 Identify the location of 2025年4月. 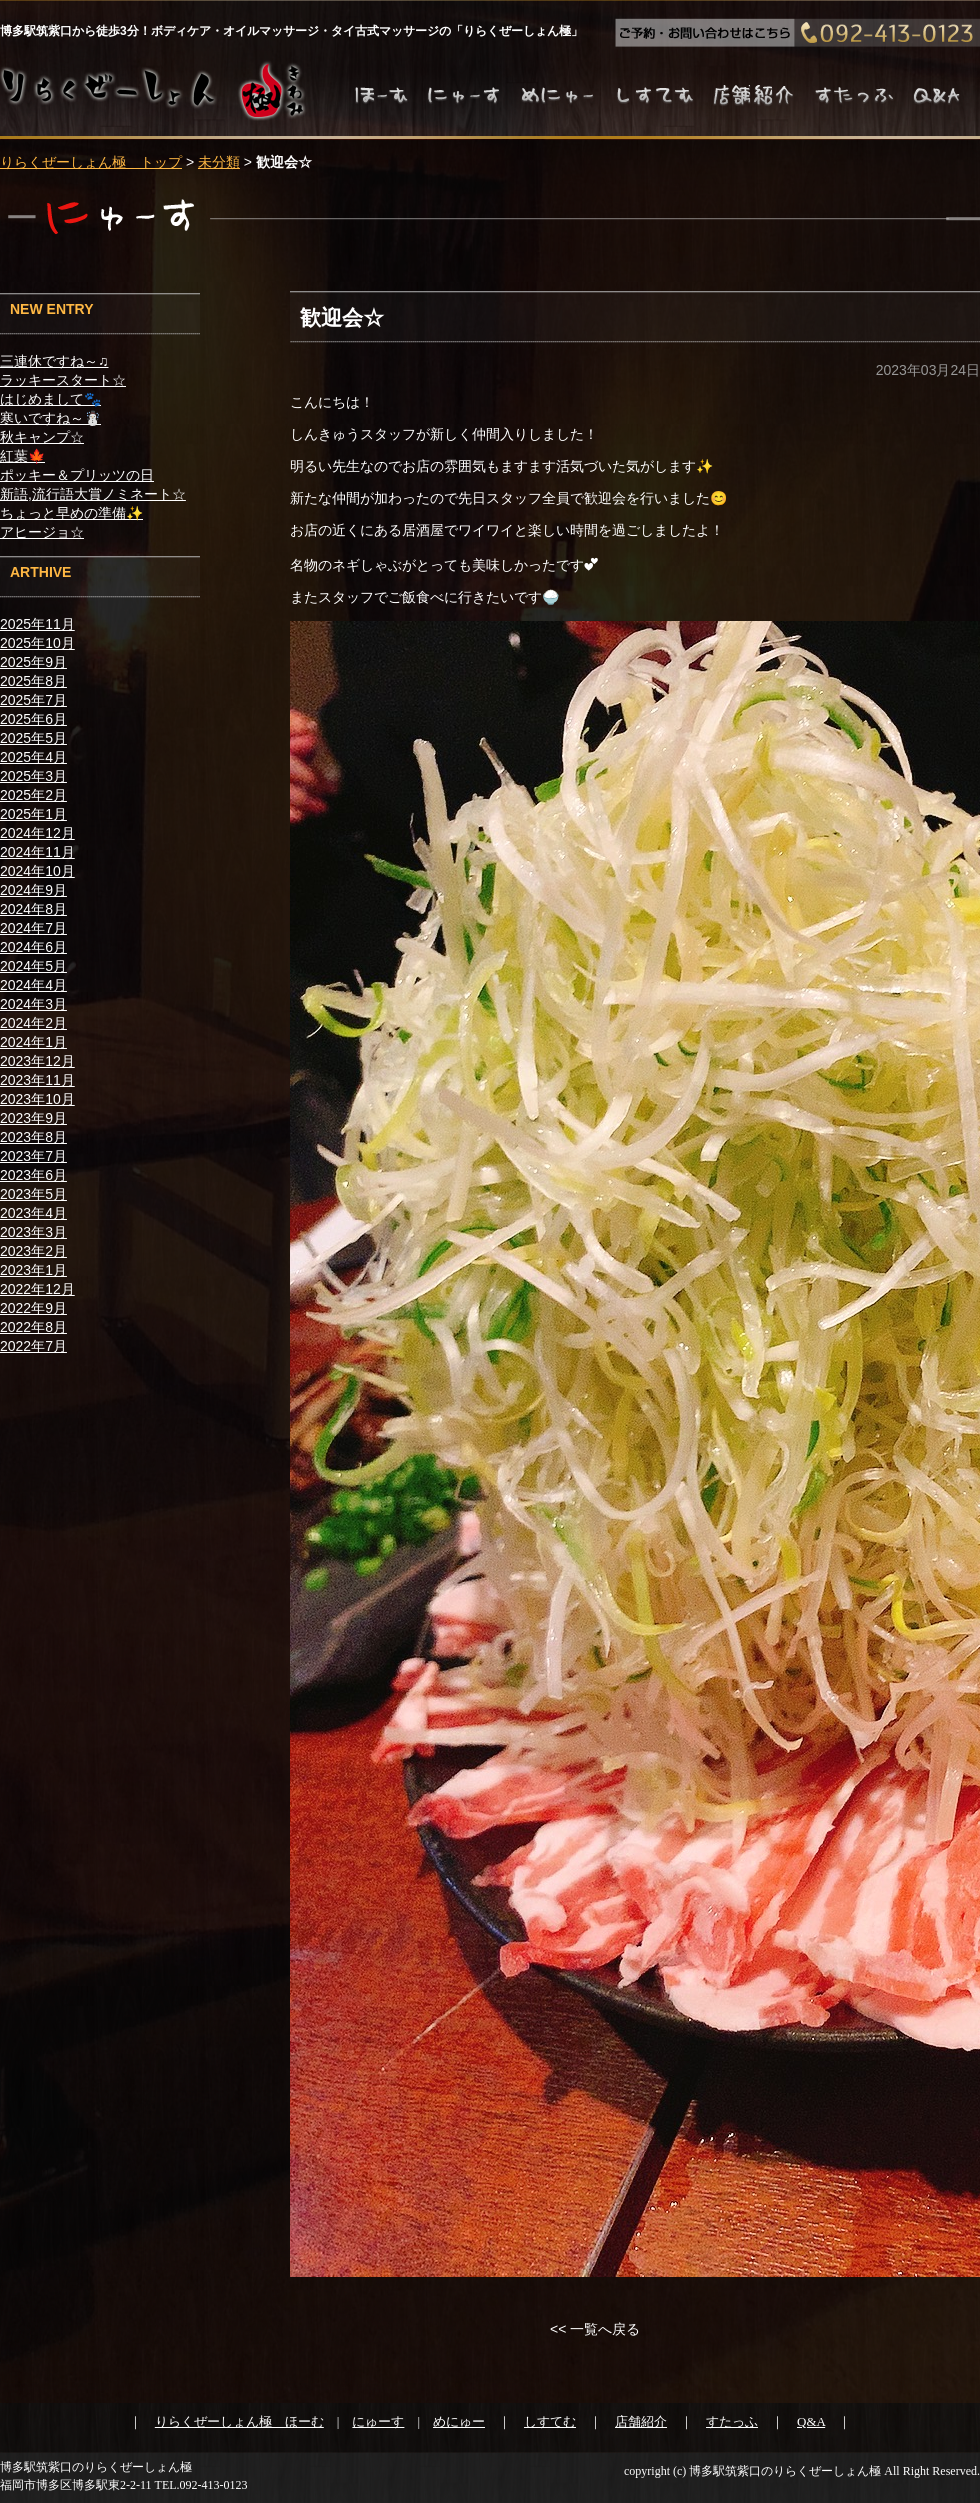
(33, 757).